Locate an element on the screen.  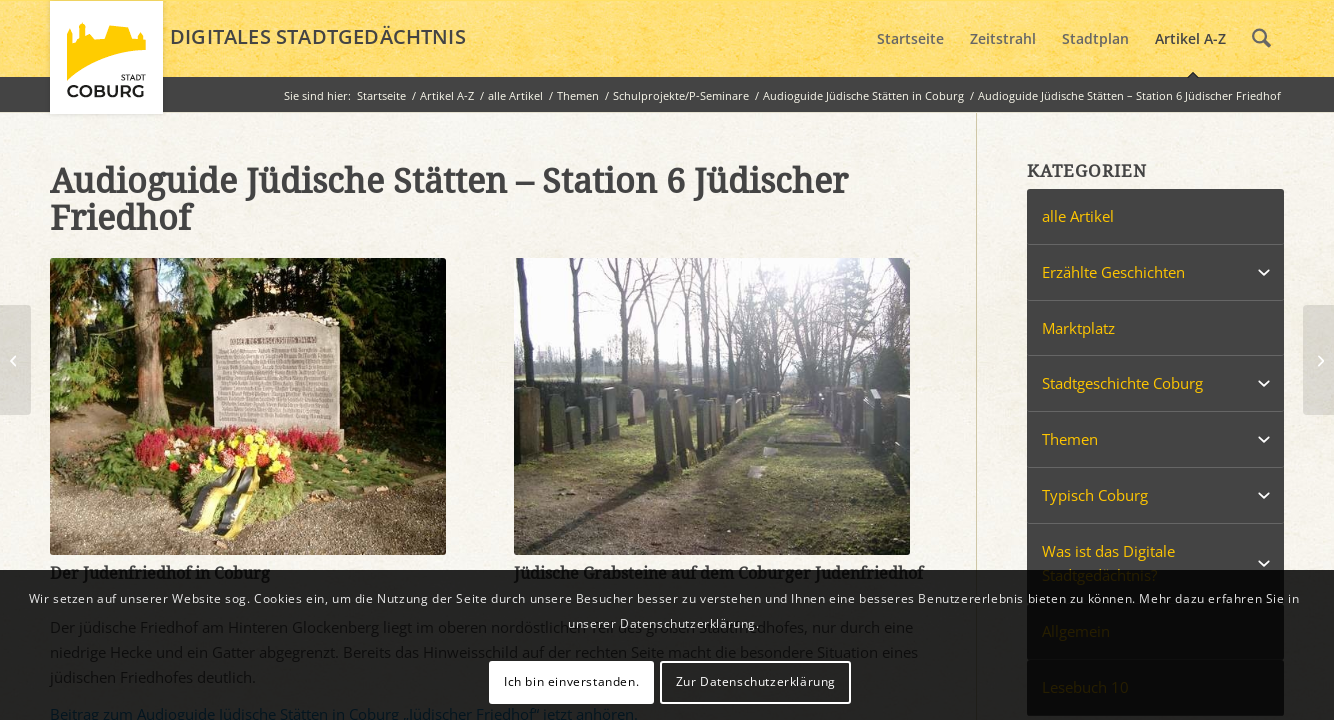
Stadtgeschichte Coburg is located at coordinates (1122, 383).